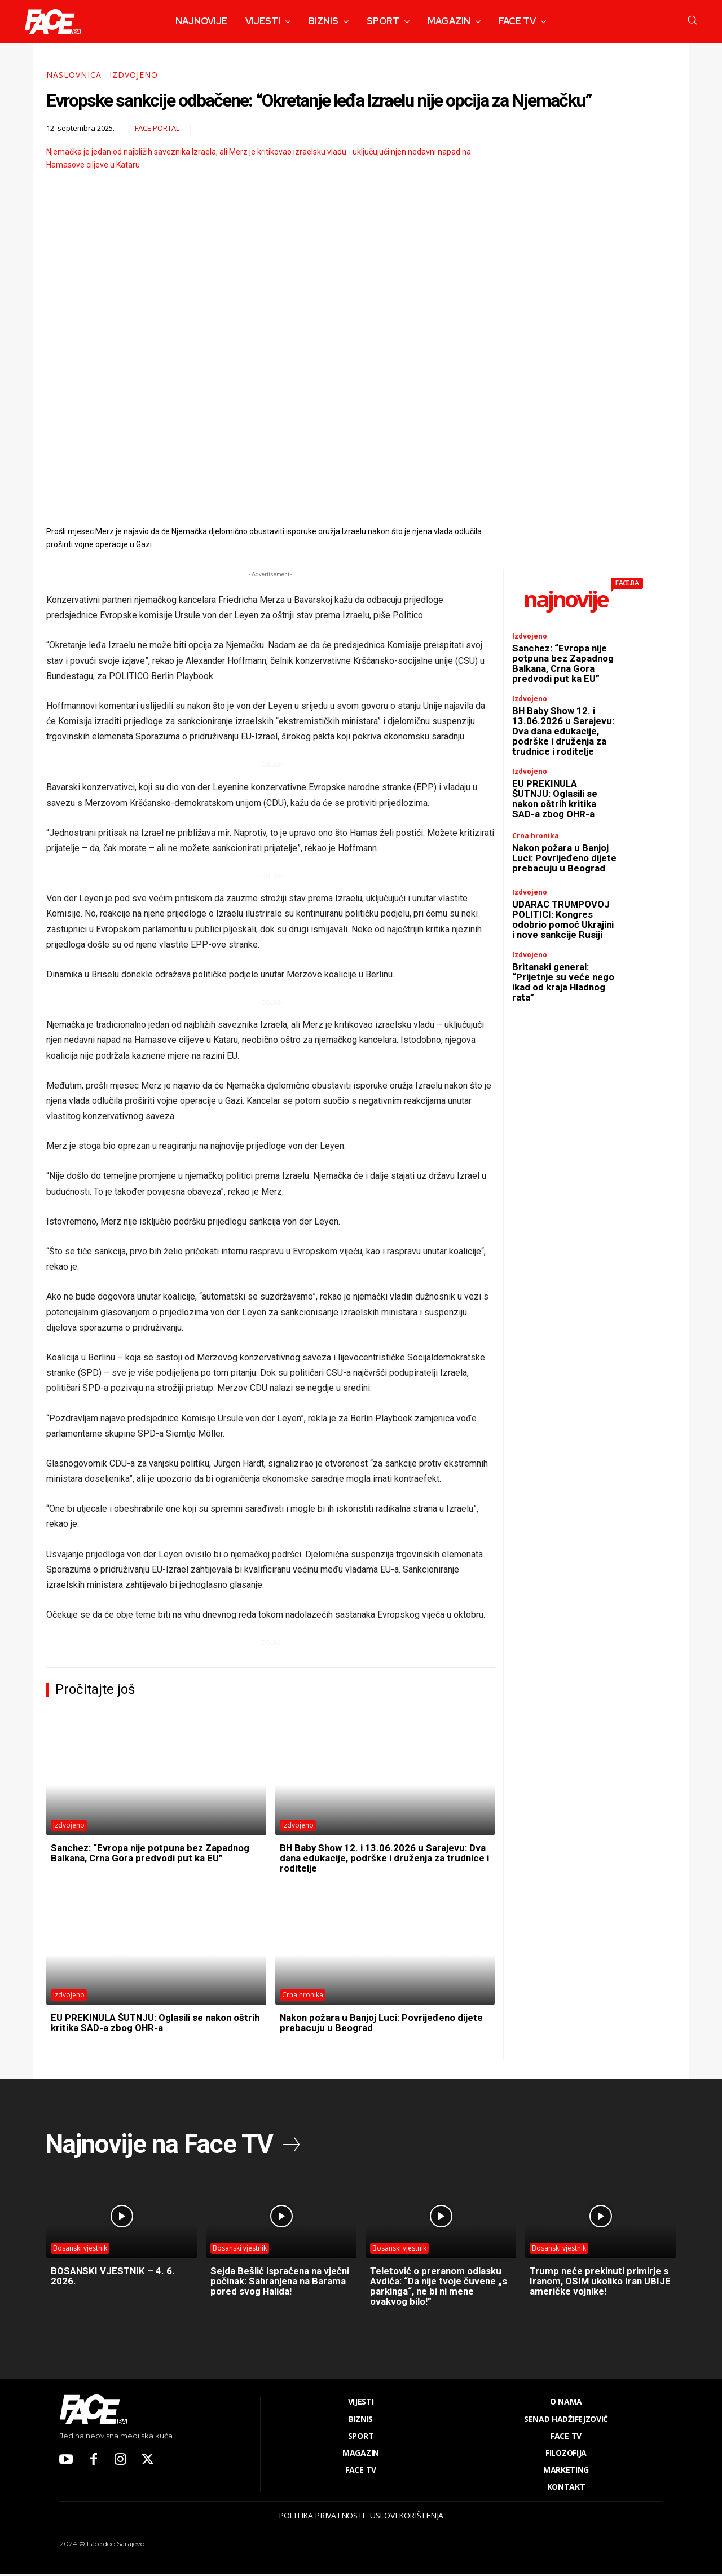  What do you see at coordinates (692, 20) in the screenshot?
I see `[button]` at bounding box center [692, 20].